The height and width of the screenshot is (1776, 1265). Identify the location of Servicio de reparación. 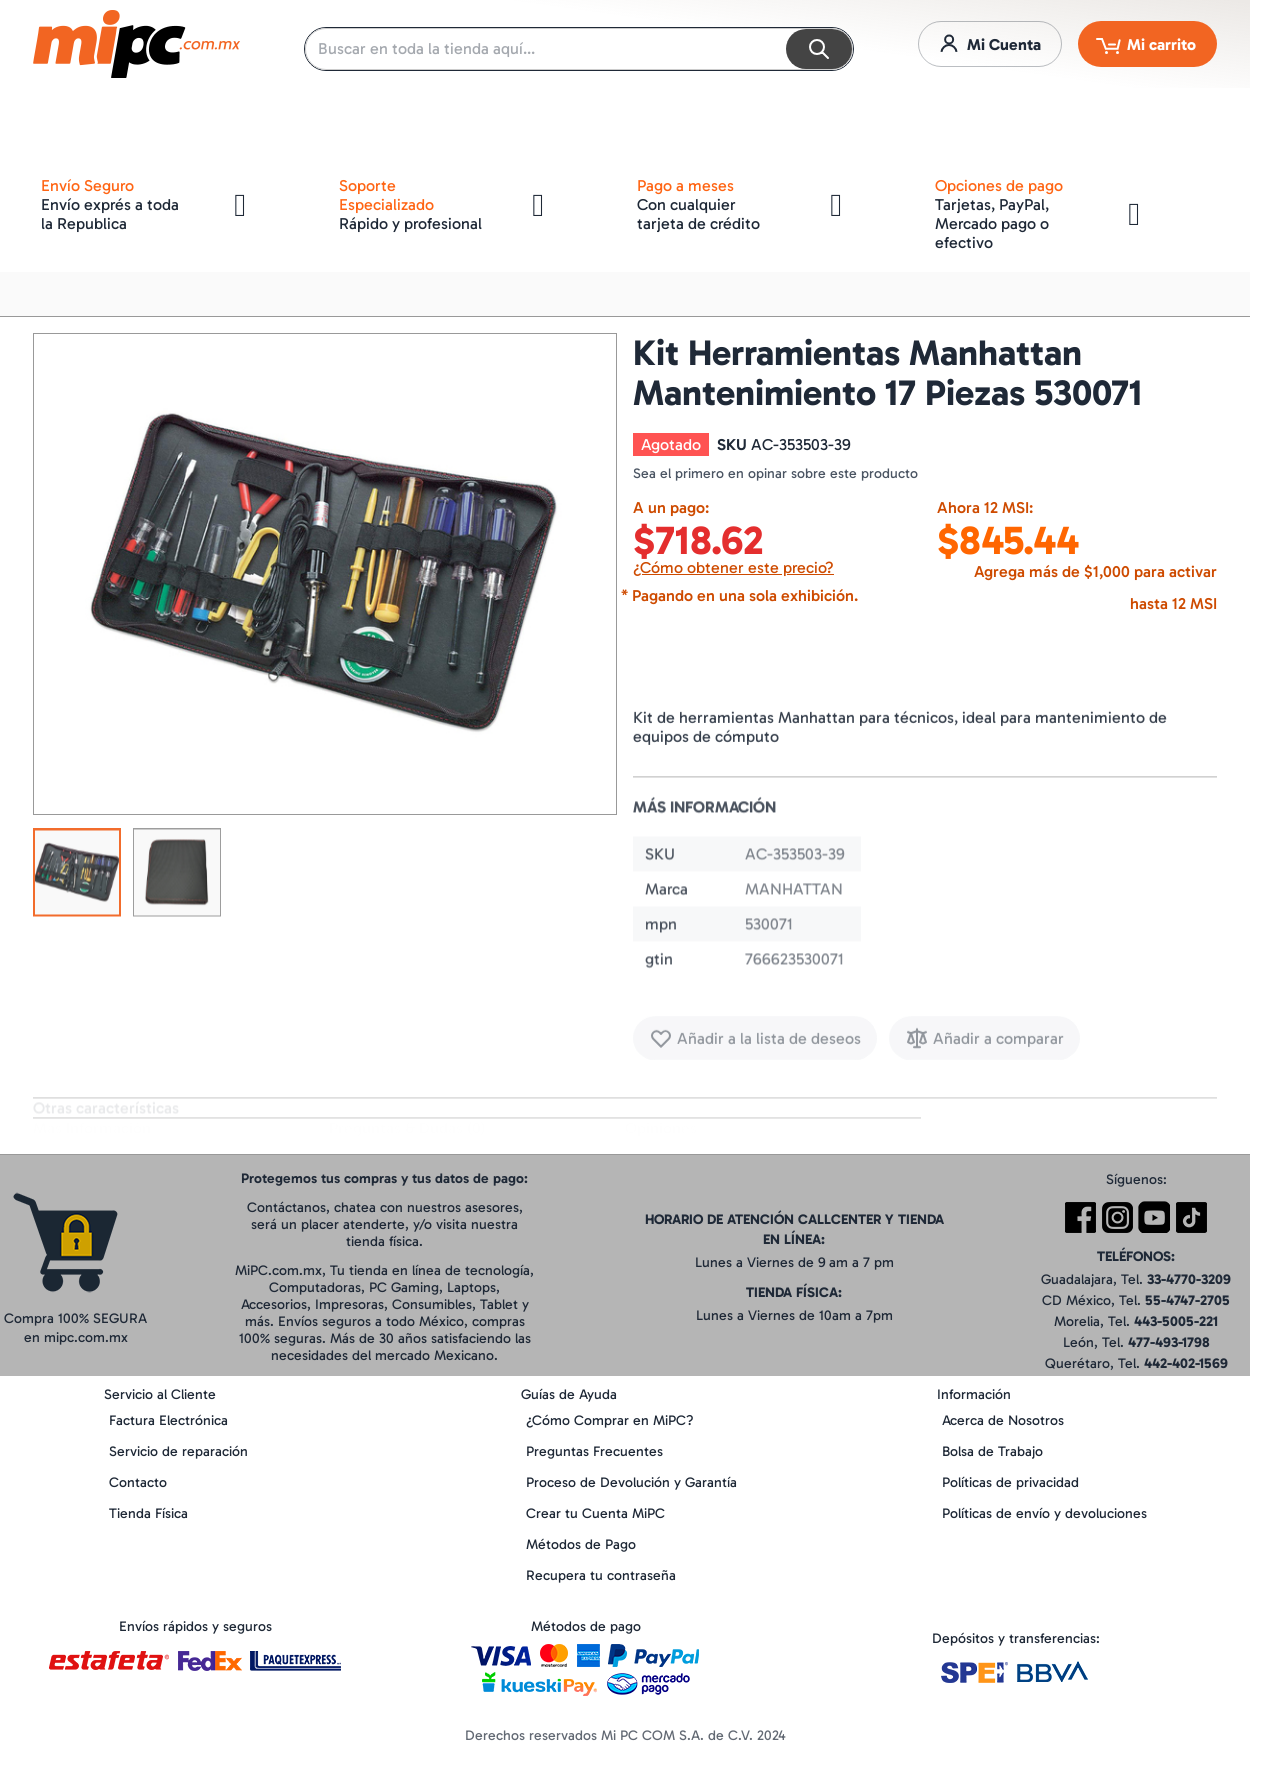
(178, 1451).